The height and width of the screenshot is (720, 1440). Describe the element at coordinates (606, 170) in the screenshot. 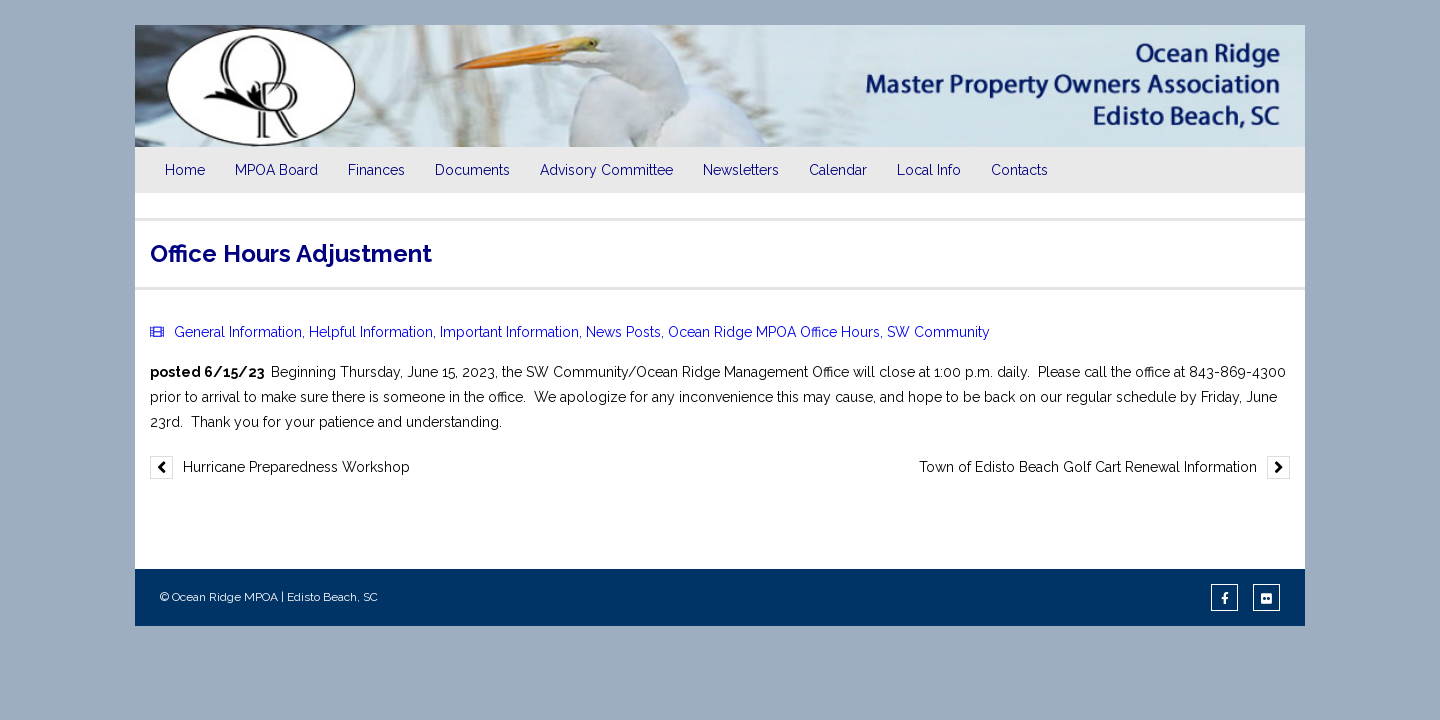

I see `Advisory Committee` at that location.